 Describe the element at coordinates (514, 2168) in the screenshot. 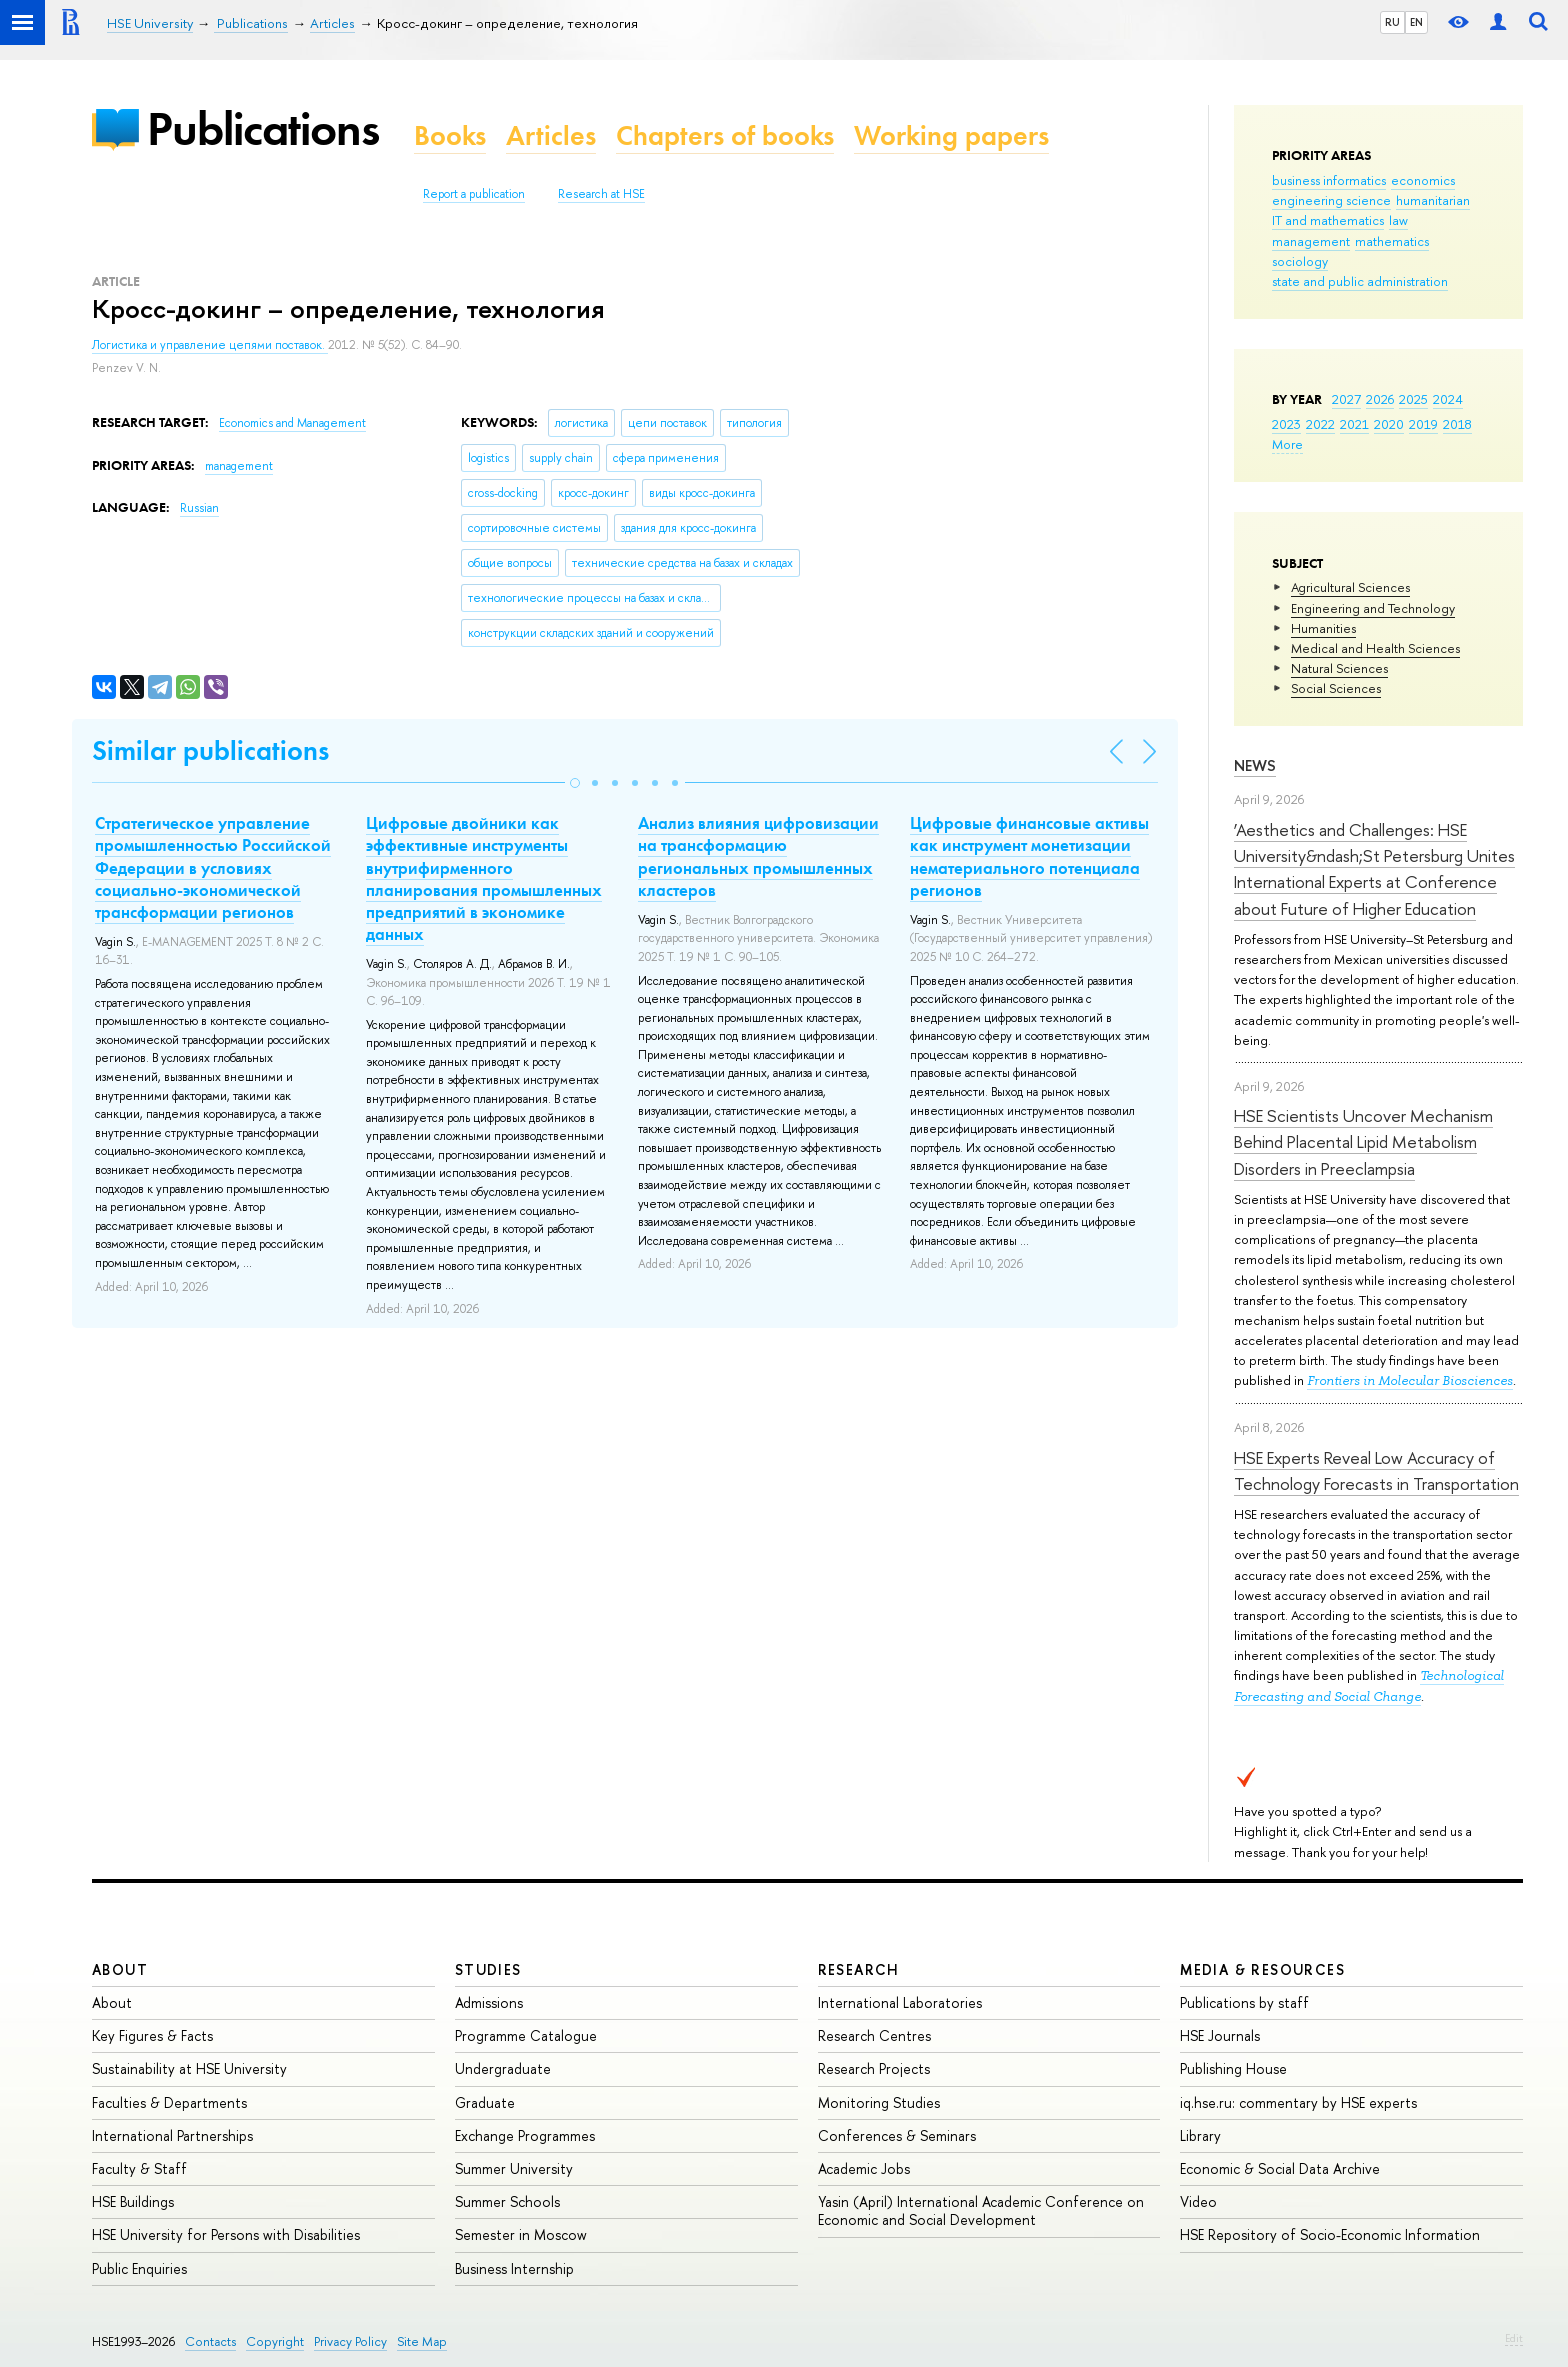

I see `Summer University` at that location.